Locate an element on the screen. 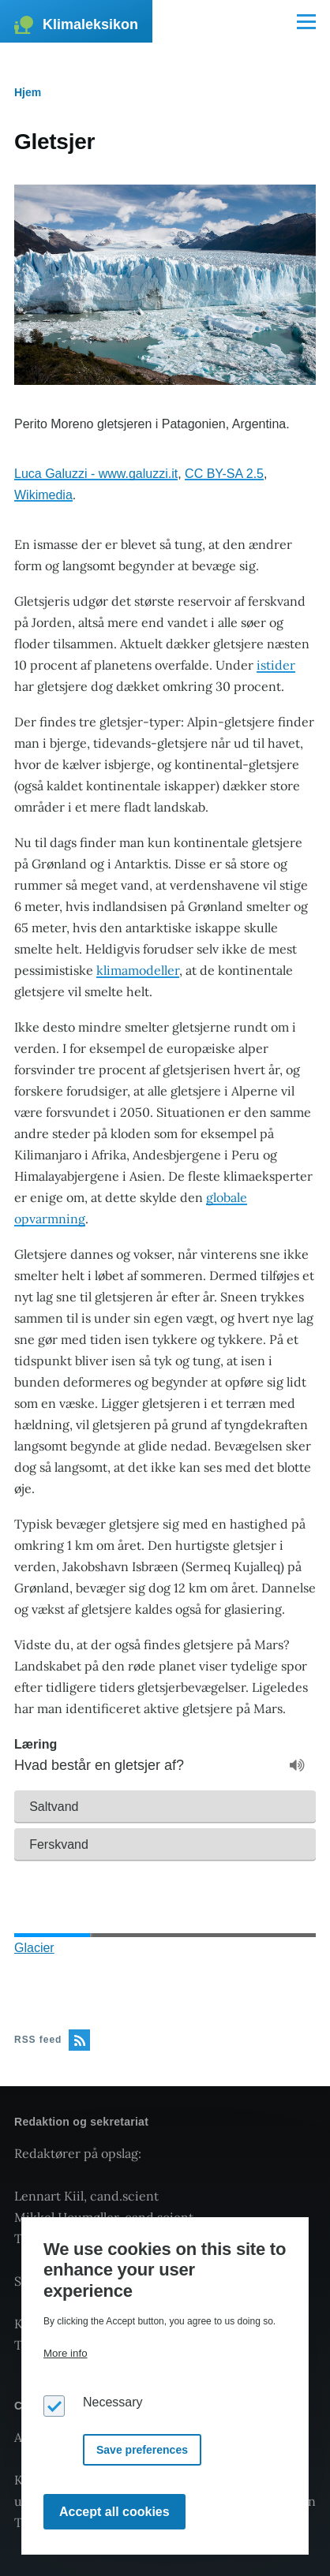 The image size is (330, 2576). istider is located at coordinates (276, 665).